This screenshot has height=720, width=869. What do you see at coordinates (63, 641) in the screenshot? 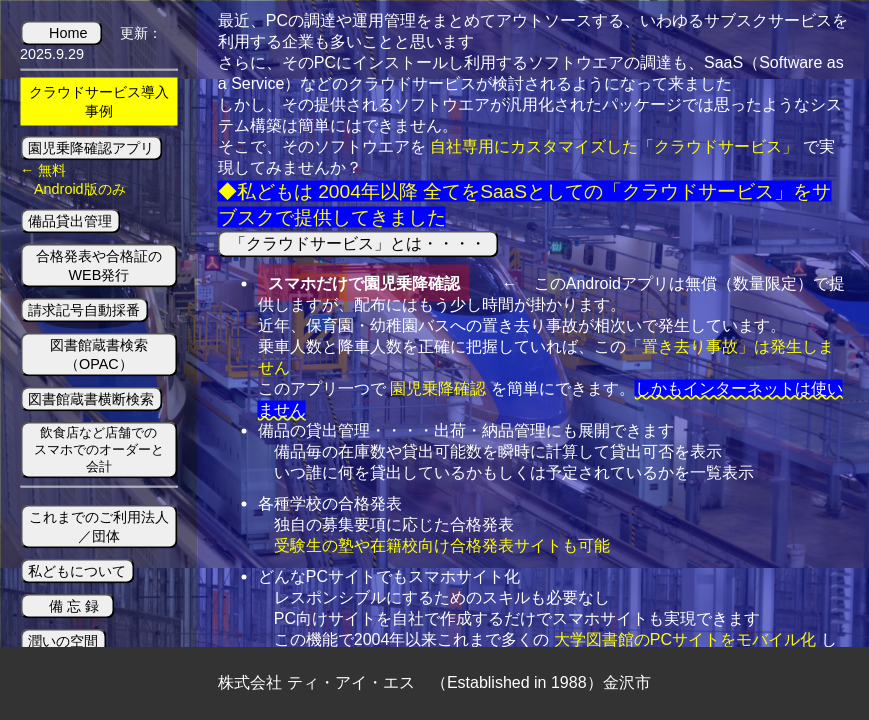
I see `潤いの空間` at bounding box center [63, 641].